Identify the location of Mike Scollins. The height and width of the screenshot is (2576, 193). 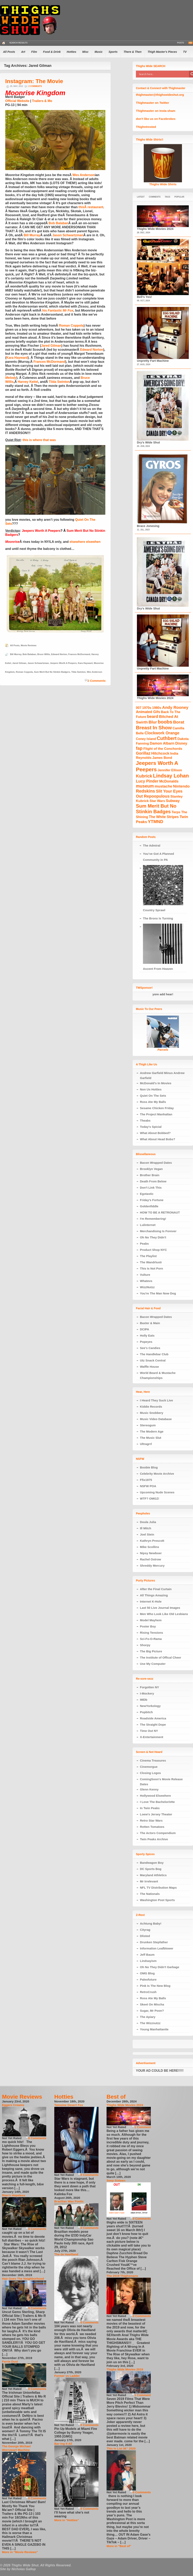
(149, 1547).